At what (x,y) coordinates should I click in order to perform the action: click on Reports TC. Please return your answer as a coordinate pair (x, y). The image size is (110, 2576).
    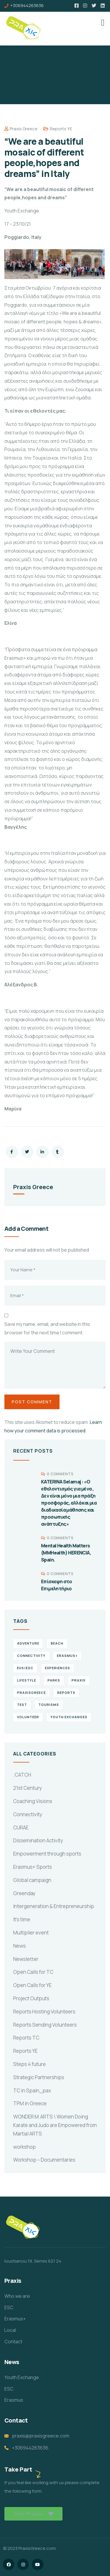
    Looking at the image, I should click on (26, 2037).